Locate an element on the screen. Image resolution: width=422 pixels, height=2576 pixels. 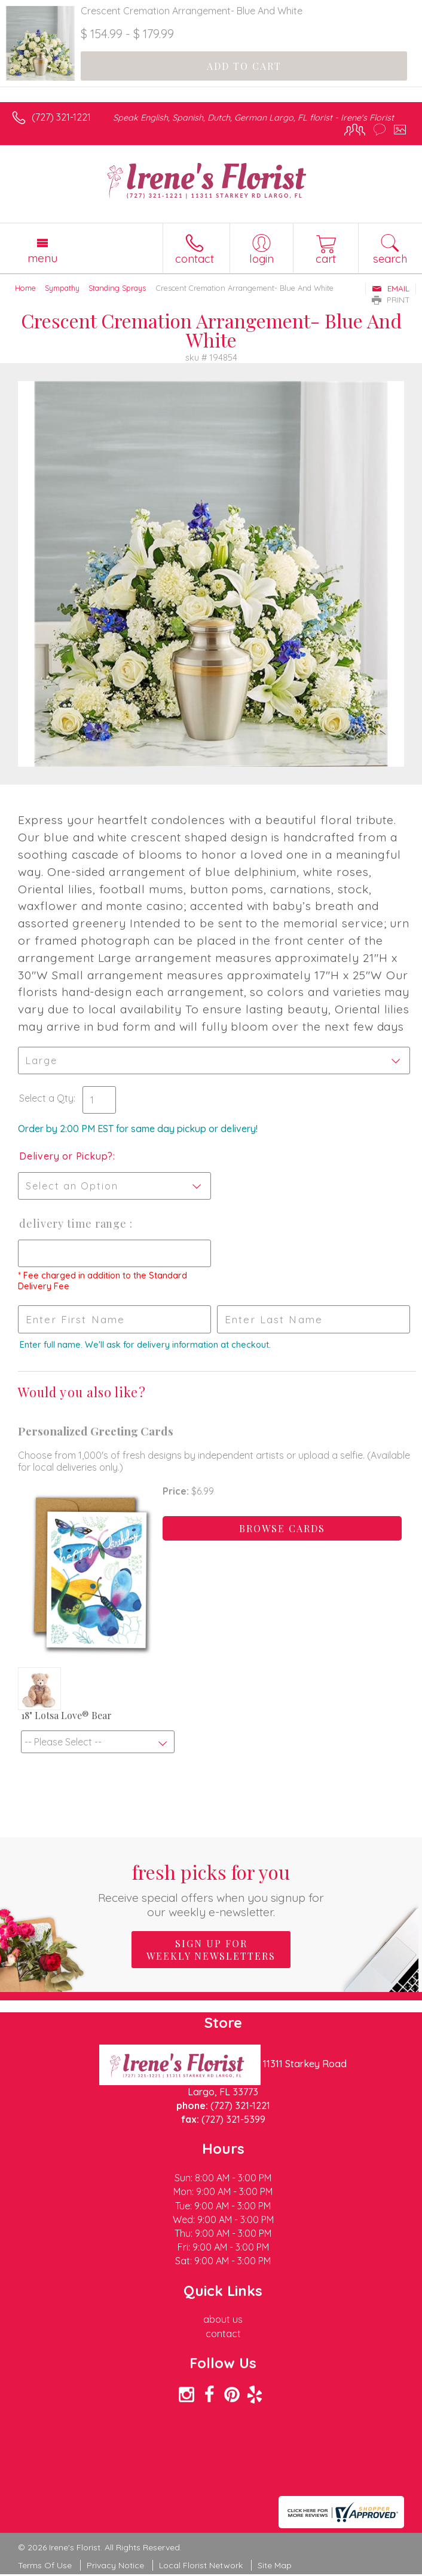
Local Florist Network is located at coordinates (201, 2565).